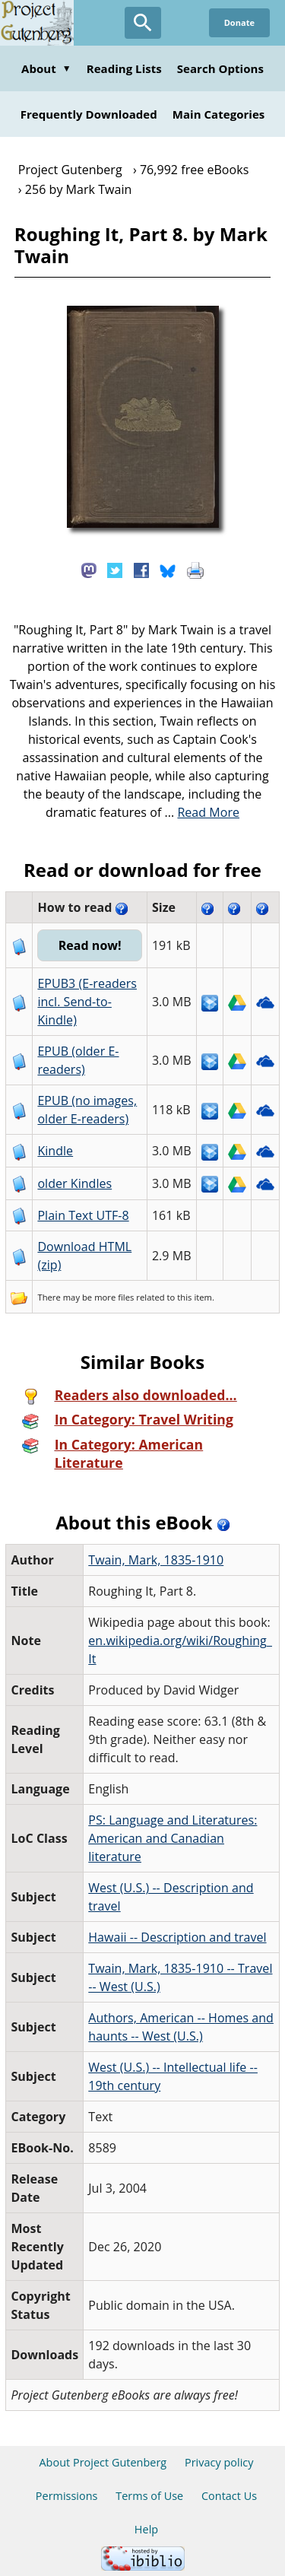 The width and height of the screenshot is (285, 2576). Describe the element at coordinates (143, 23) in the screenshot. I see `[Open Search]` at that location.